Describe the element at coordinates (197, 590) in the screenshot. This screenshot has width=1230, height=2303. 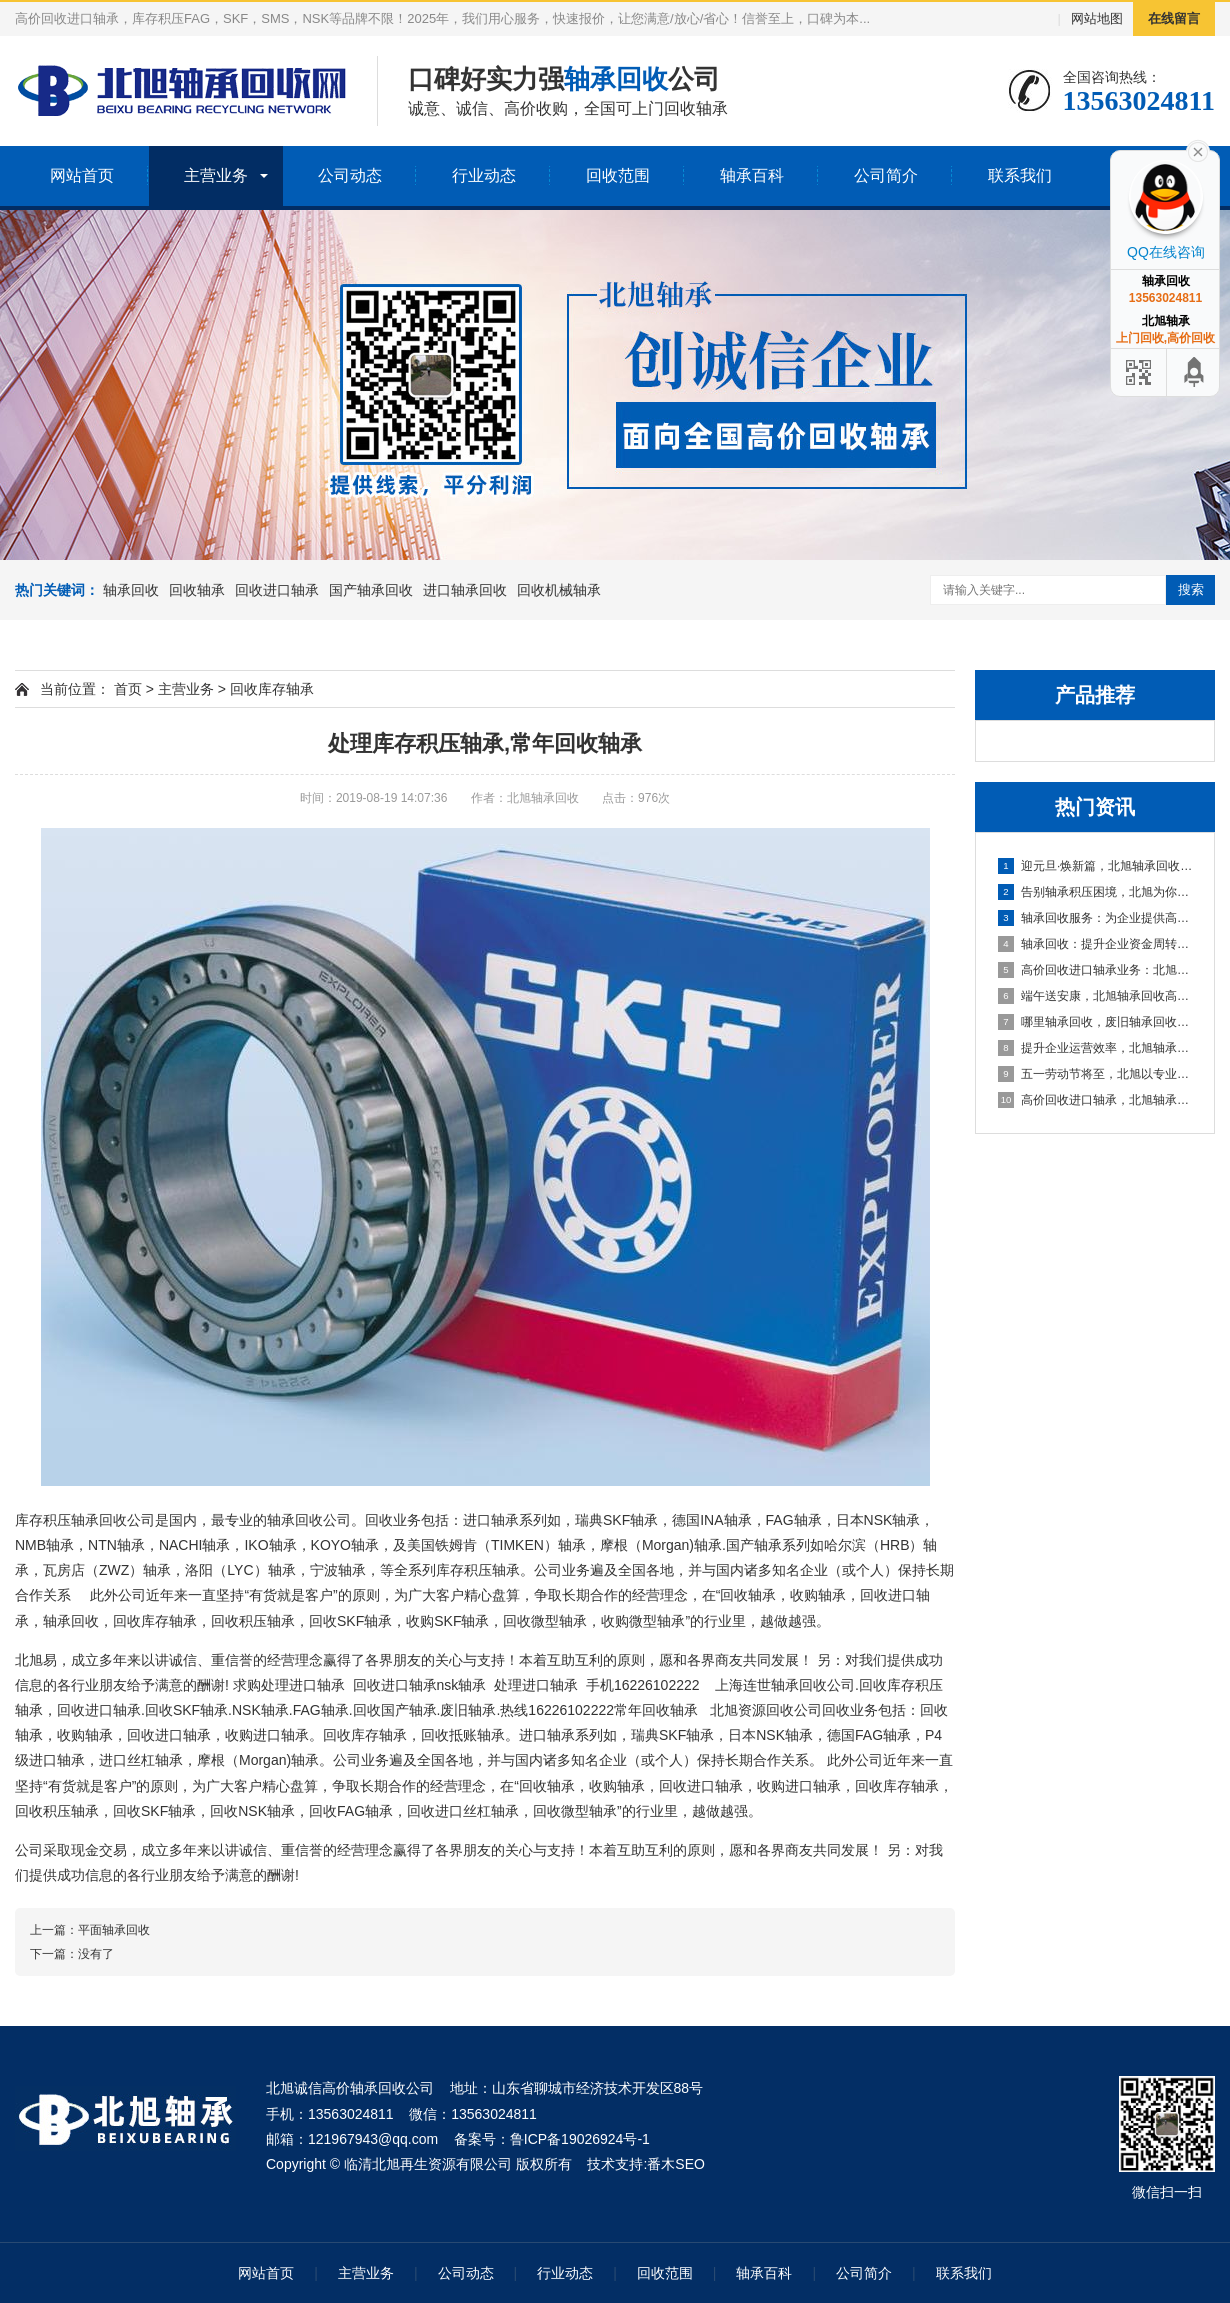
I see `回收轴承` at that location.